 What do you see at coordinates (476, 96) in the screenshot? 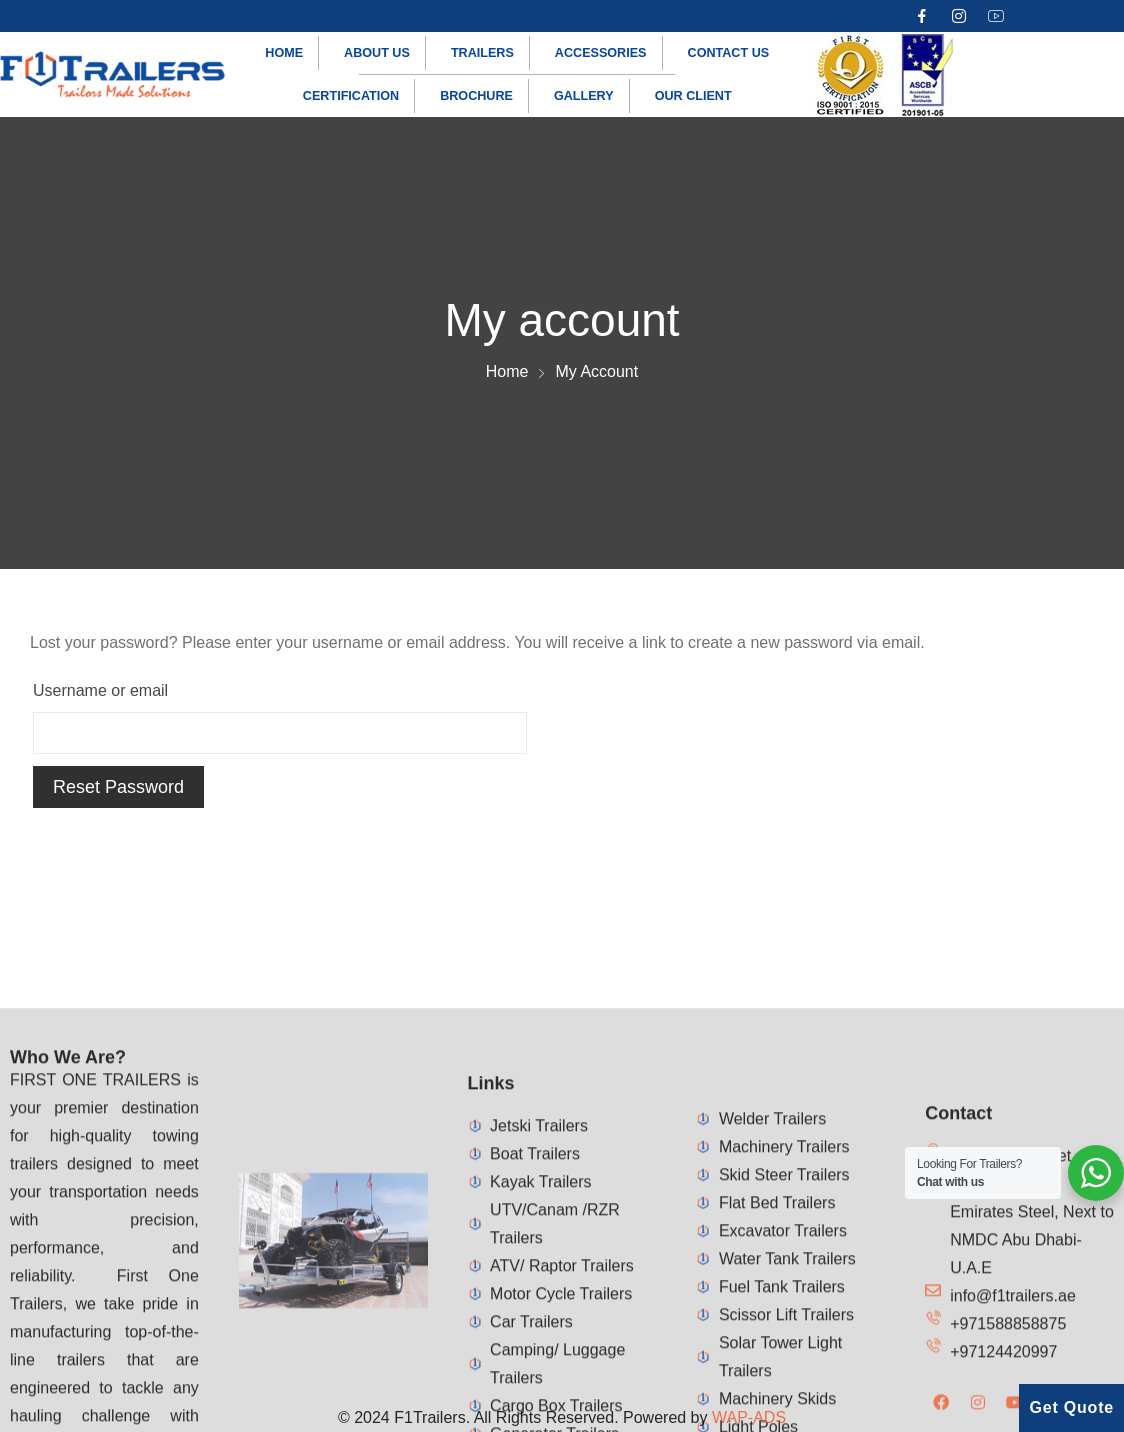
I see `Brochure` at bounding box center [476, 96].